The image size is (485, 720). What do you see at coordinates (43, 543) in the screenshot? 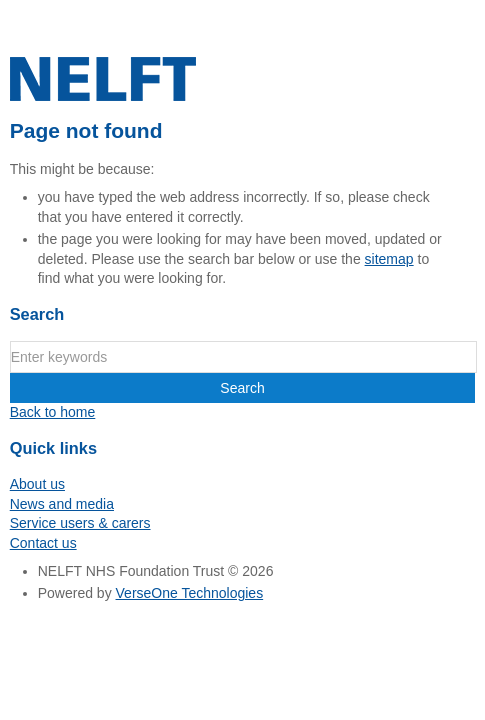
I see `Contact us` at bounding box center [43, 543].